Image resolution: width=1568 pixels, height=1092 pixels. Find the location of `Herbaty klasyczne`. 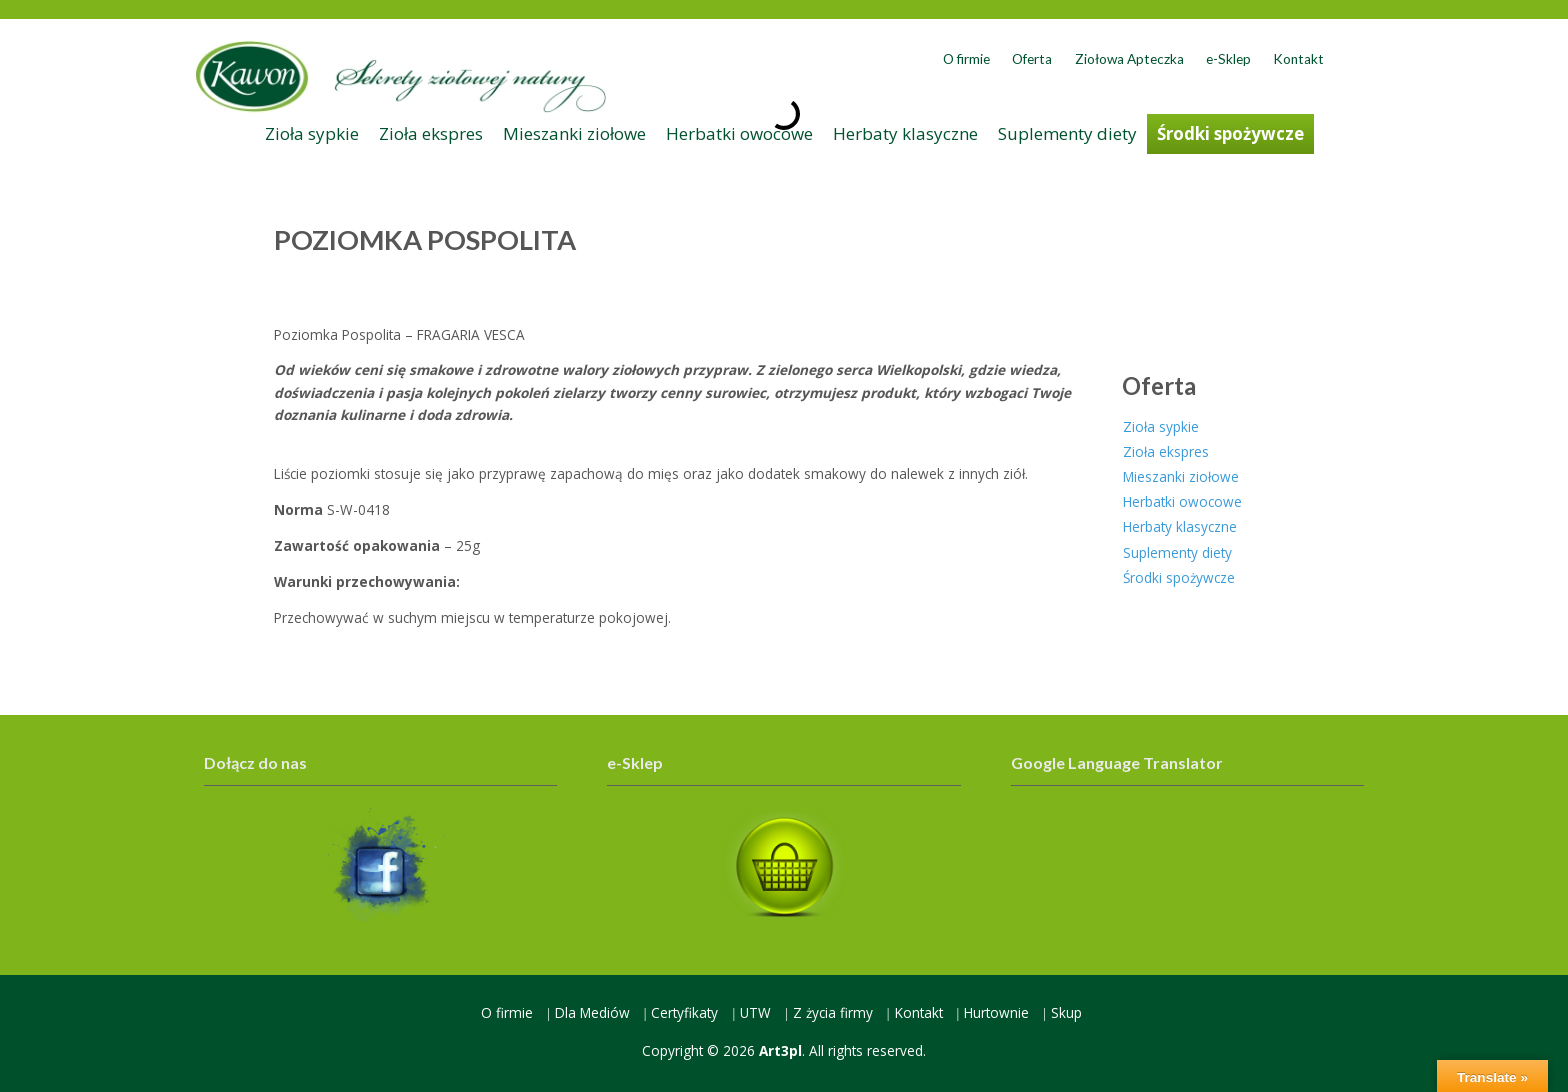

Herbaty klasyczne is located at coordinates (905, 133).